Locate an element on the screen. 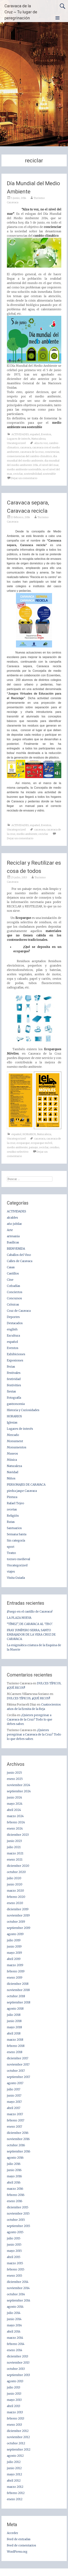  septiembre 2019 is located at coordinates (18, 1928).